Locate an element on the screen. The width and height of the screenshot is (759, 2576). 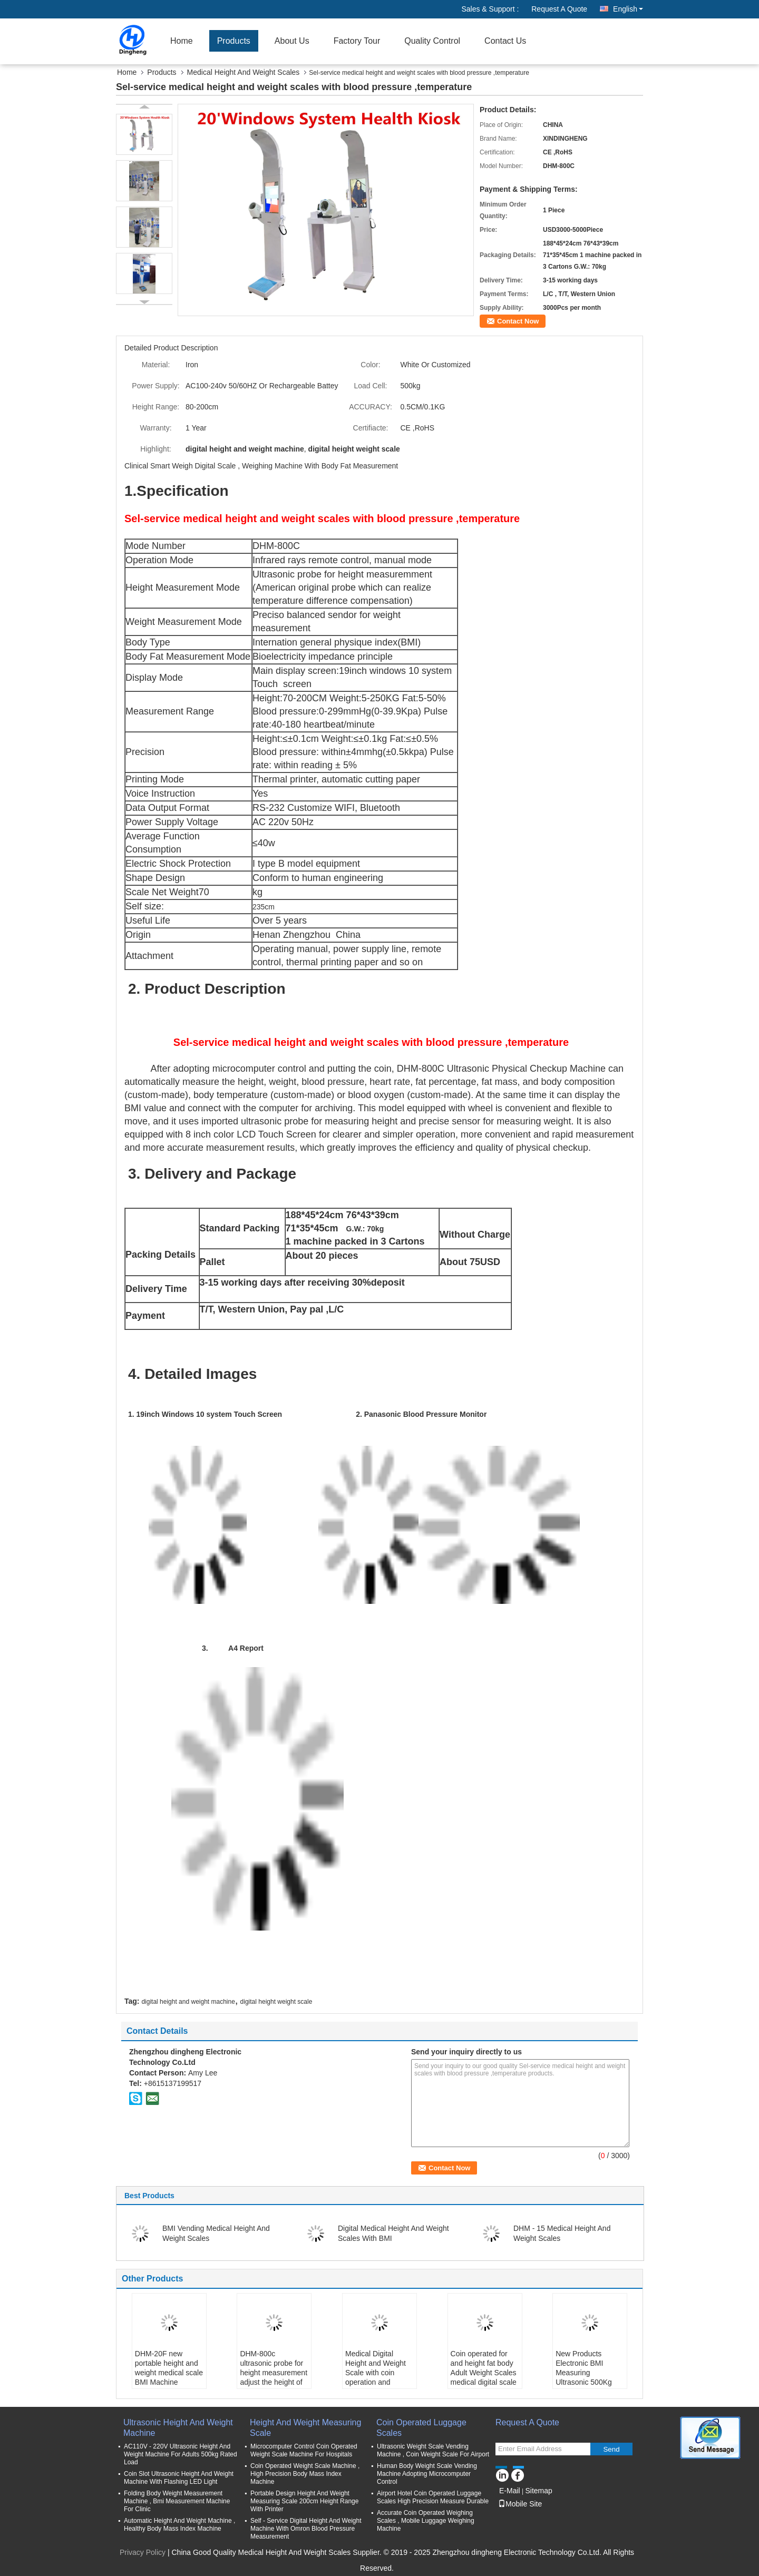
Products is located at coordinates (233, 40).